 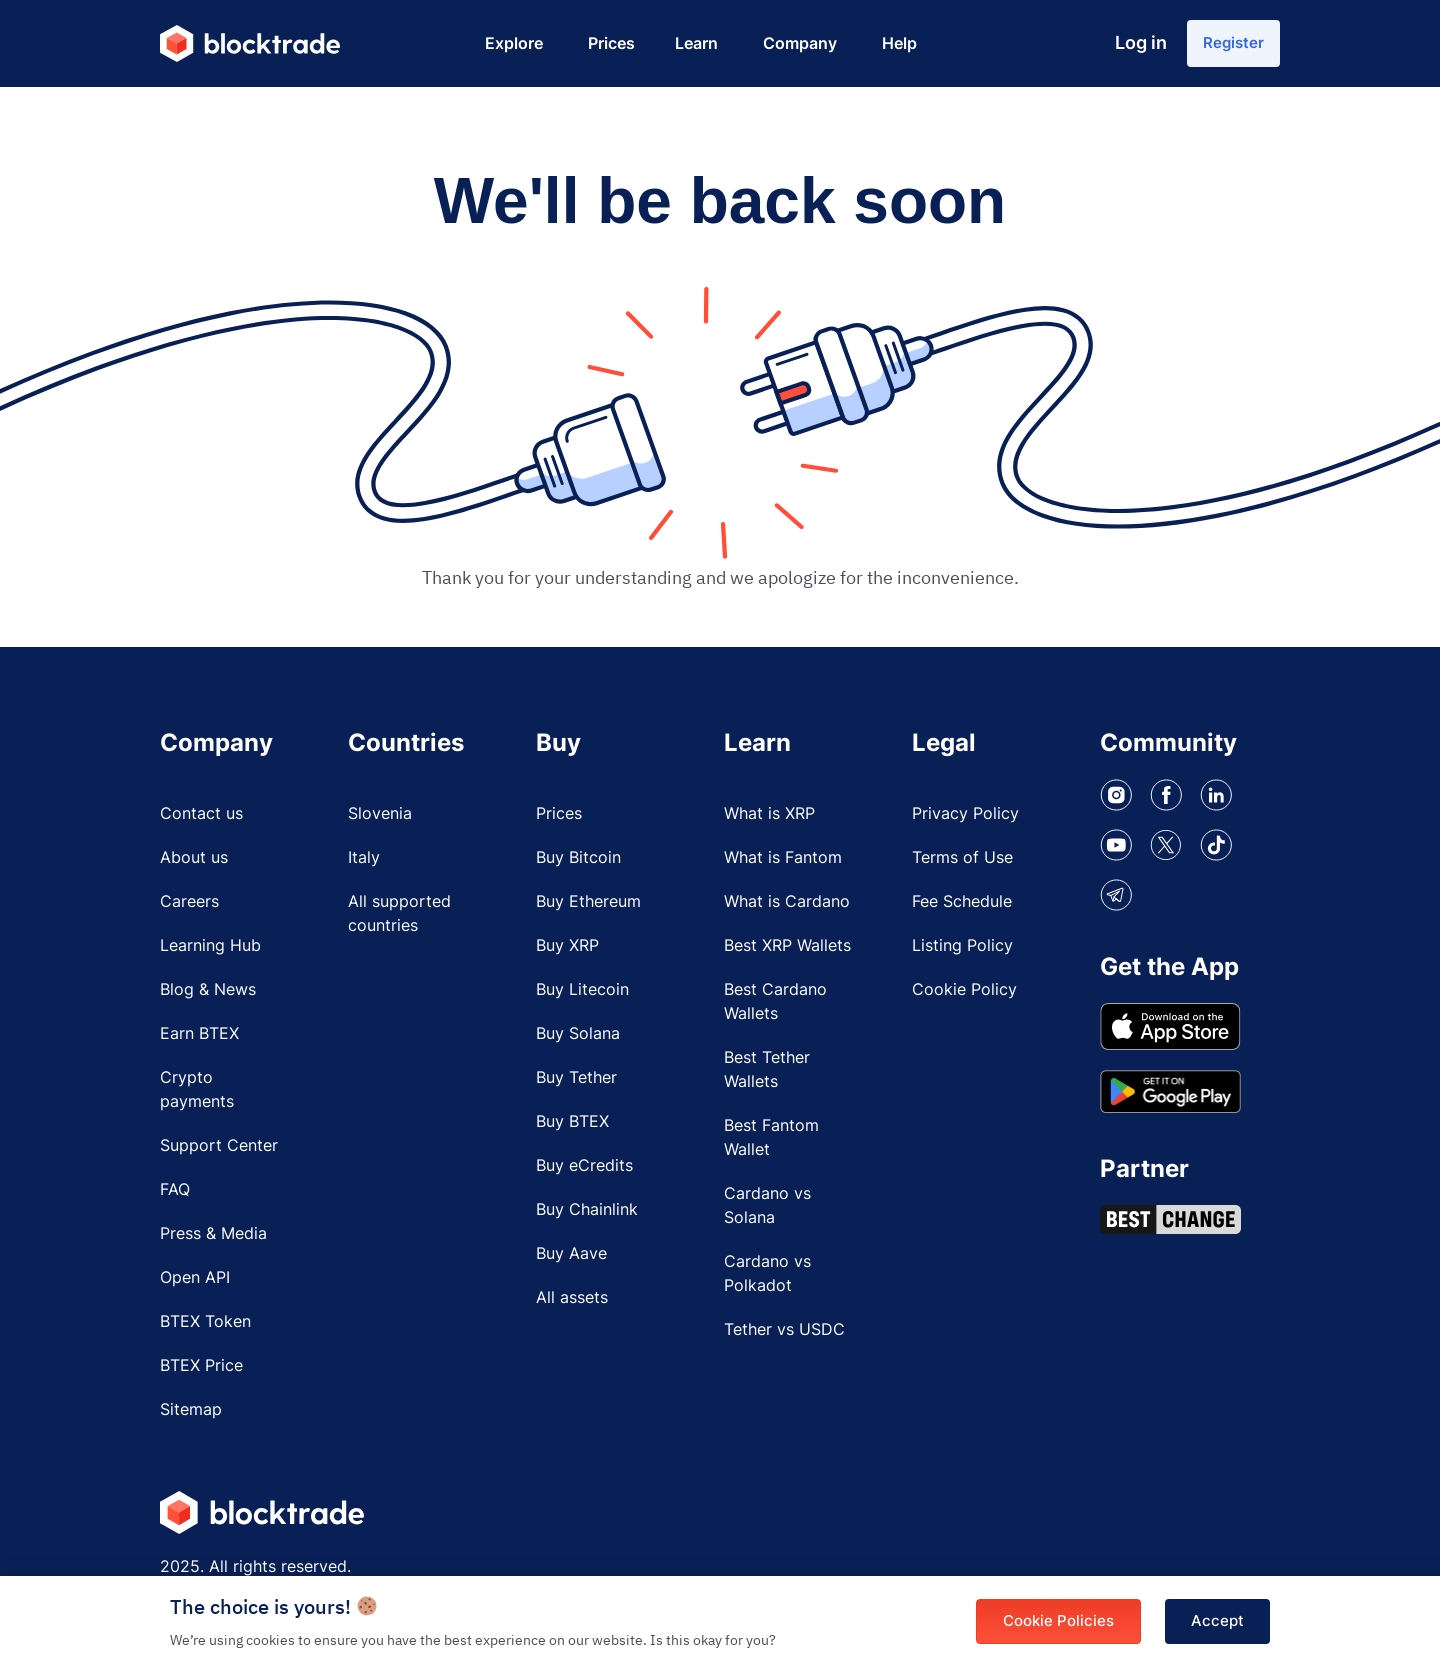 What do you see at coordinates (195, 1287) in the screenshot?
I see `Open API` at bounding box center [195, 1287].